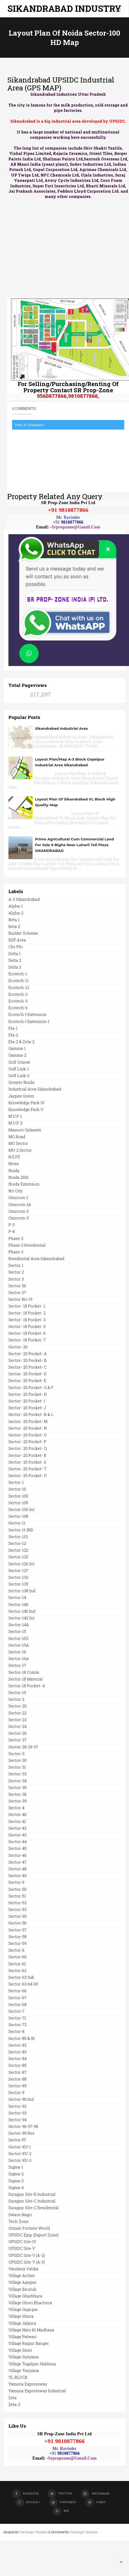 Image resolution: width=129 pixels, height=2576 pixels. Describe the element at coordinates (24, 899) in the screenshot. I see `A-3 Sikandrabad` at that location.